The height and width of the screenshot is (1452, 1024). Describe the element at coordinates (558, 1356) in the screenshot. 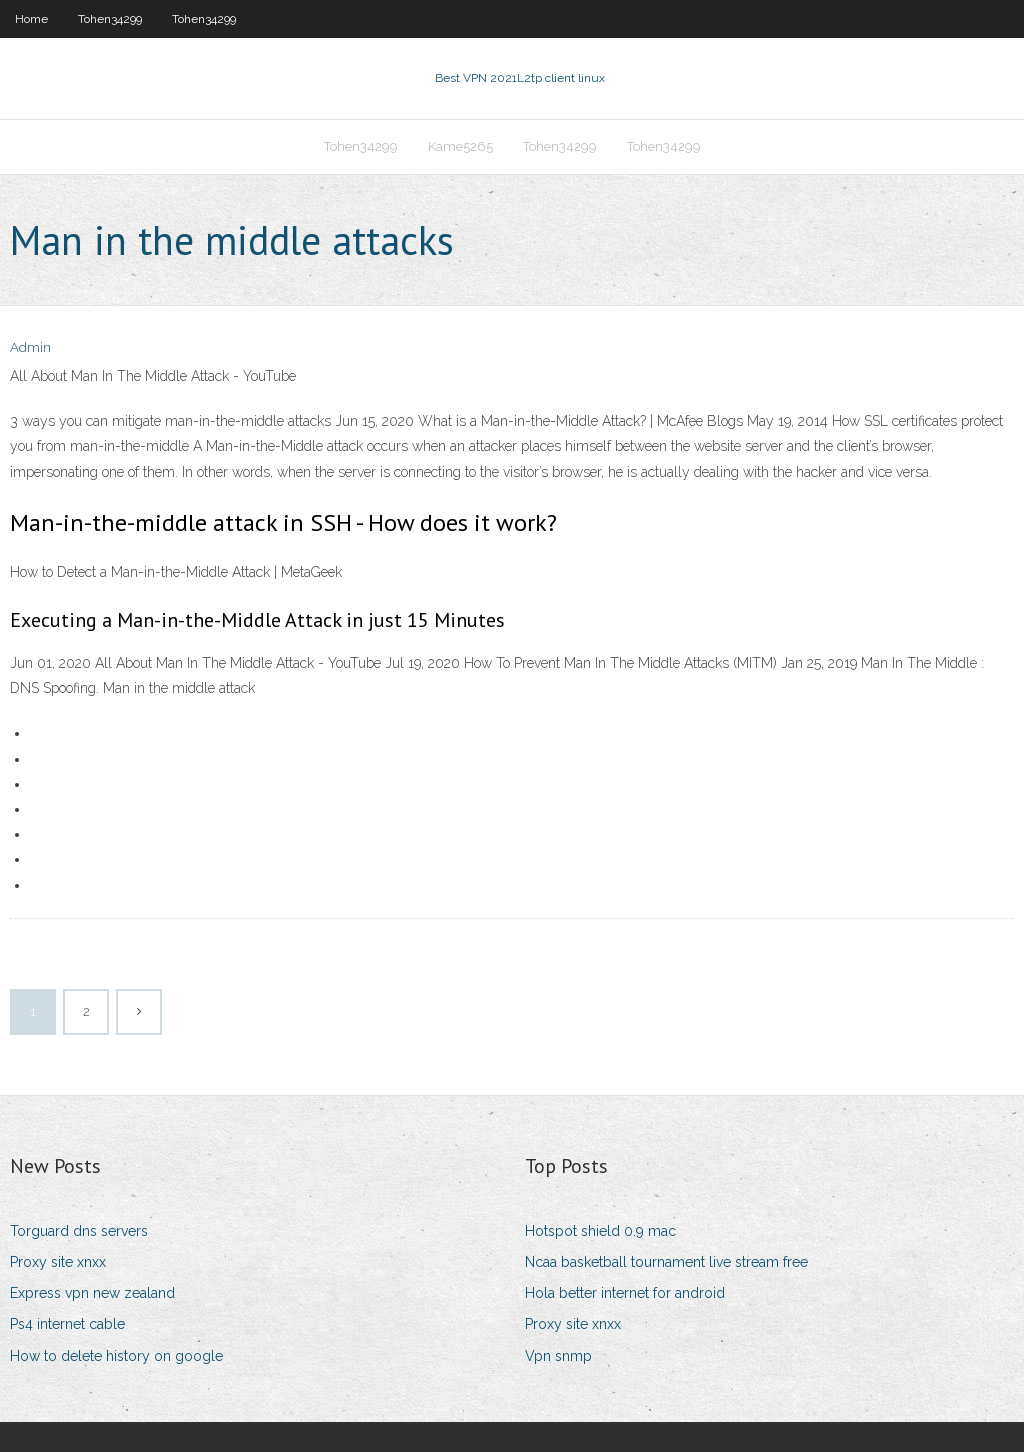

I see `Vpn snmp` at that location.